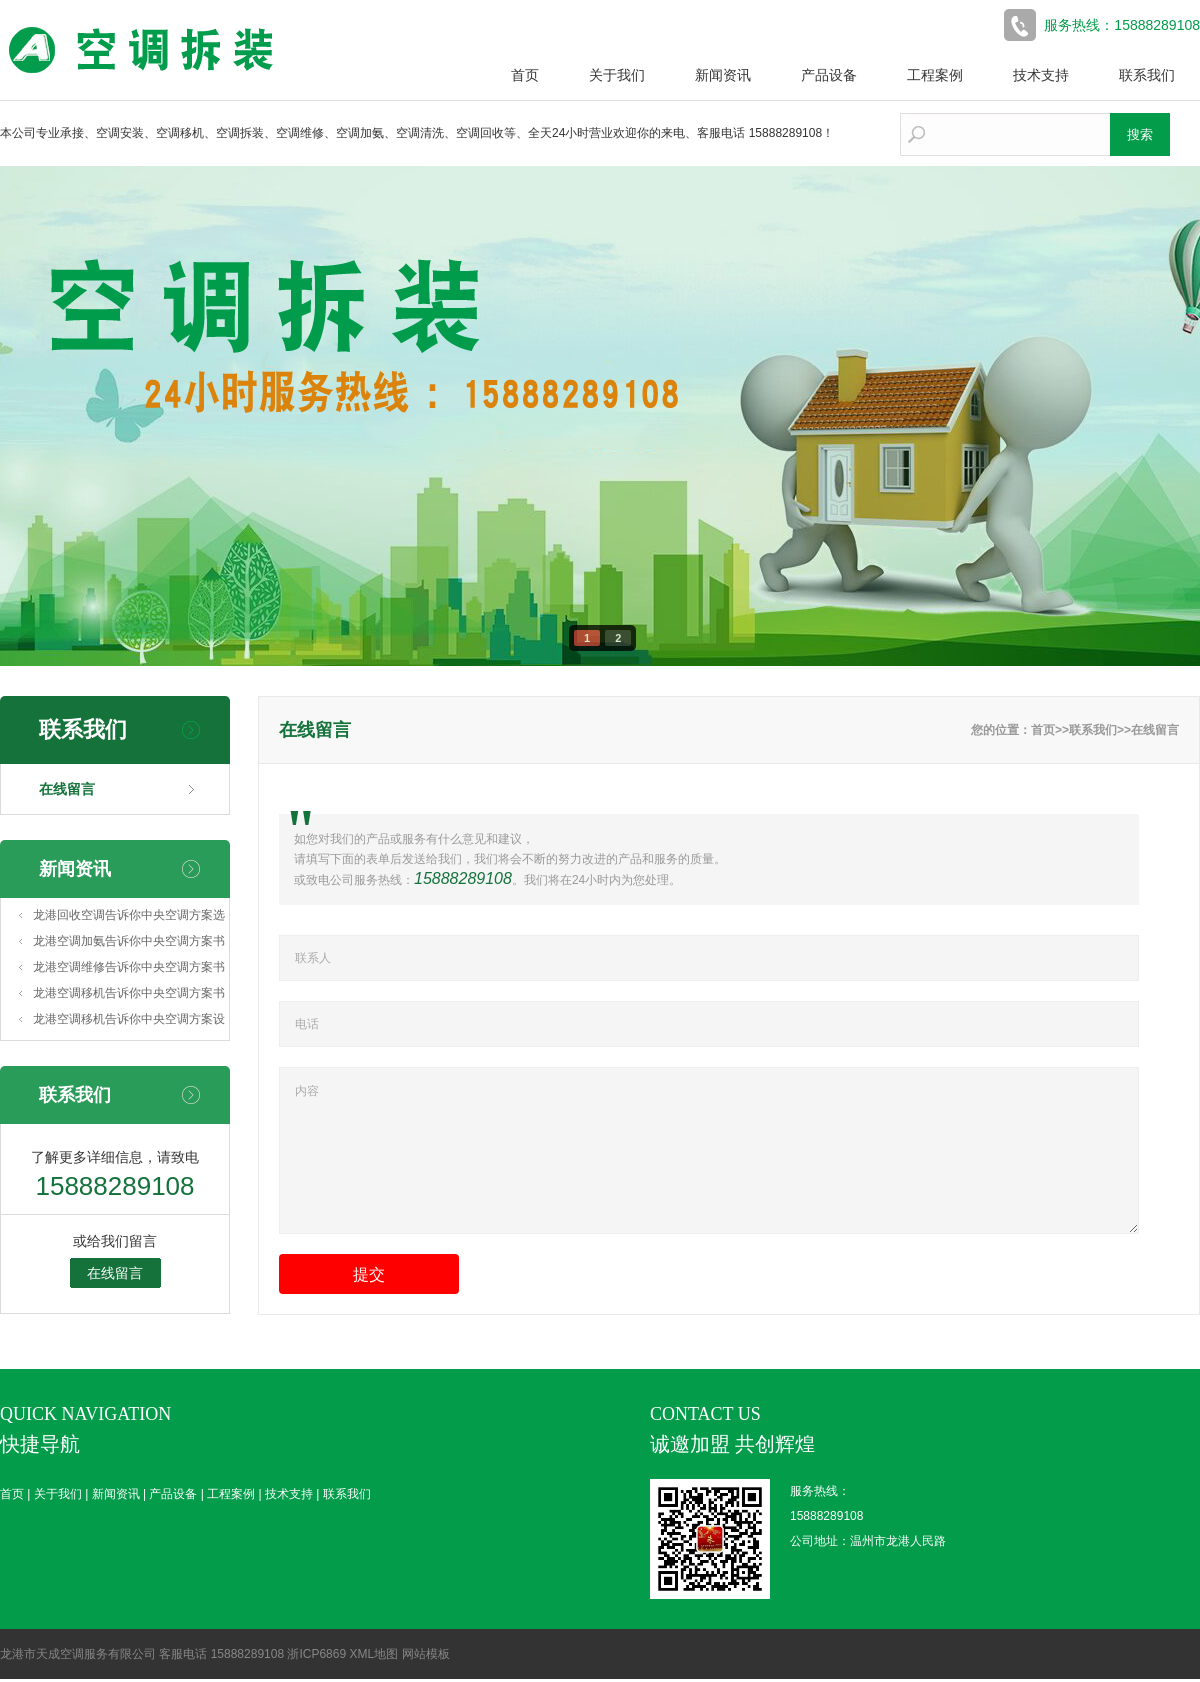 The image size is (1200, 1682). I want to click on 产品设备, so click(829, 75).